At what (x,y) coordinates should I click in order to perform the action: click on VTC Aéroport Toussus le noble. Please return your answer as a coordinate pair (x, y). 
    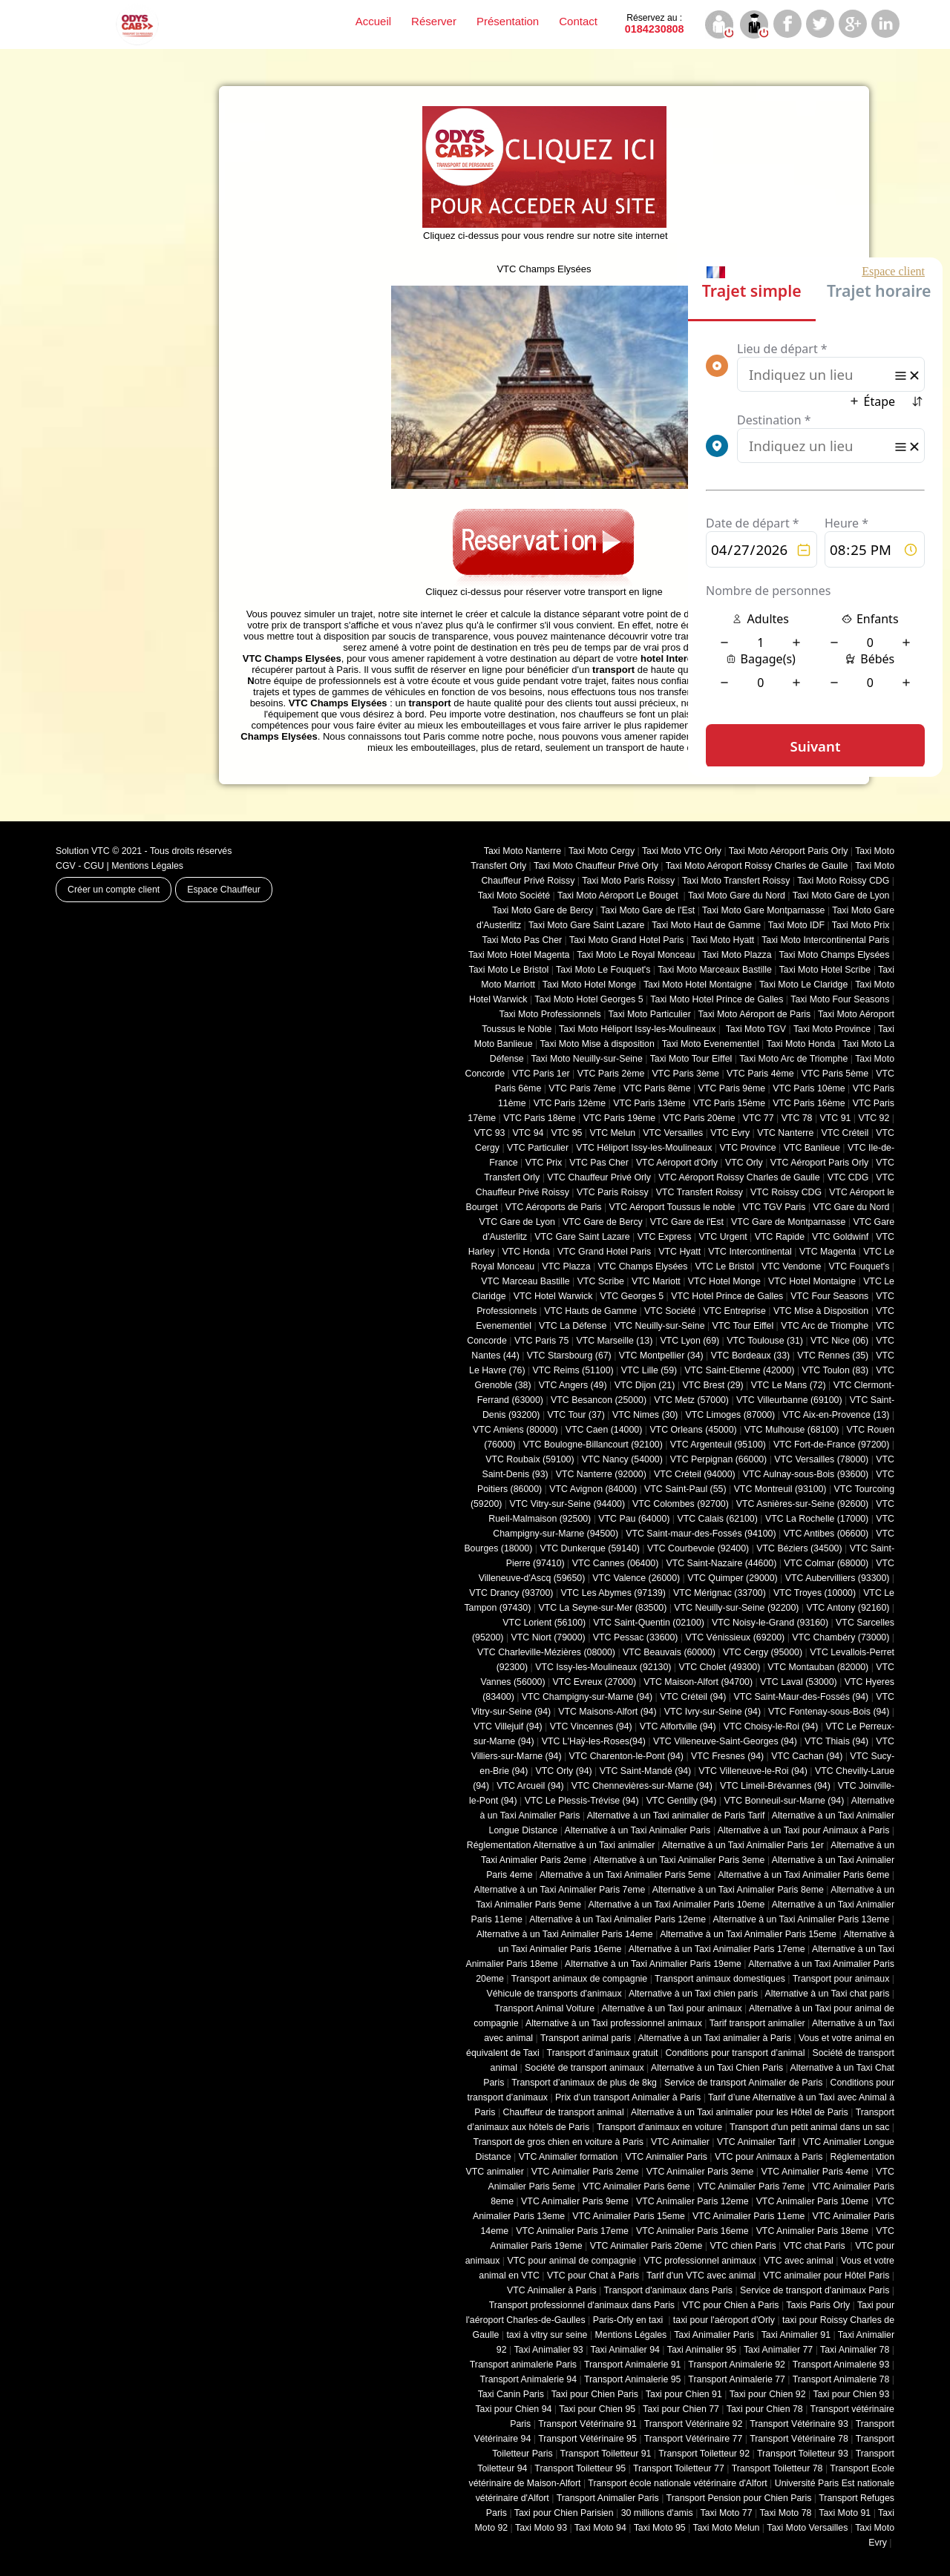
    Looking at the image, I should click on (672, 1207).